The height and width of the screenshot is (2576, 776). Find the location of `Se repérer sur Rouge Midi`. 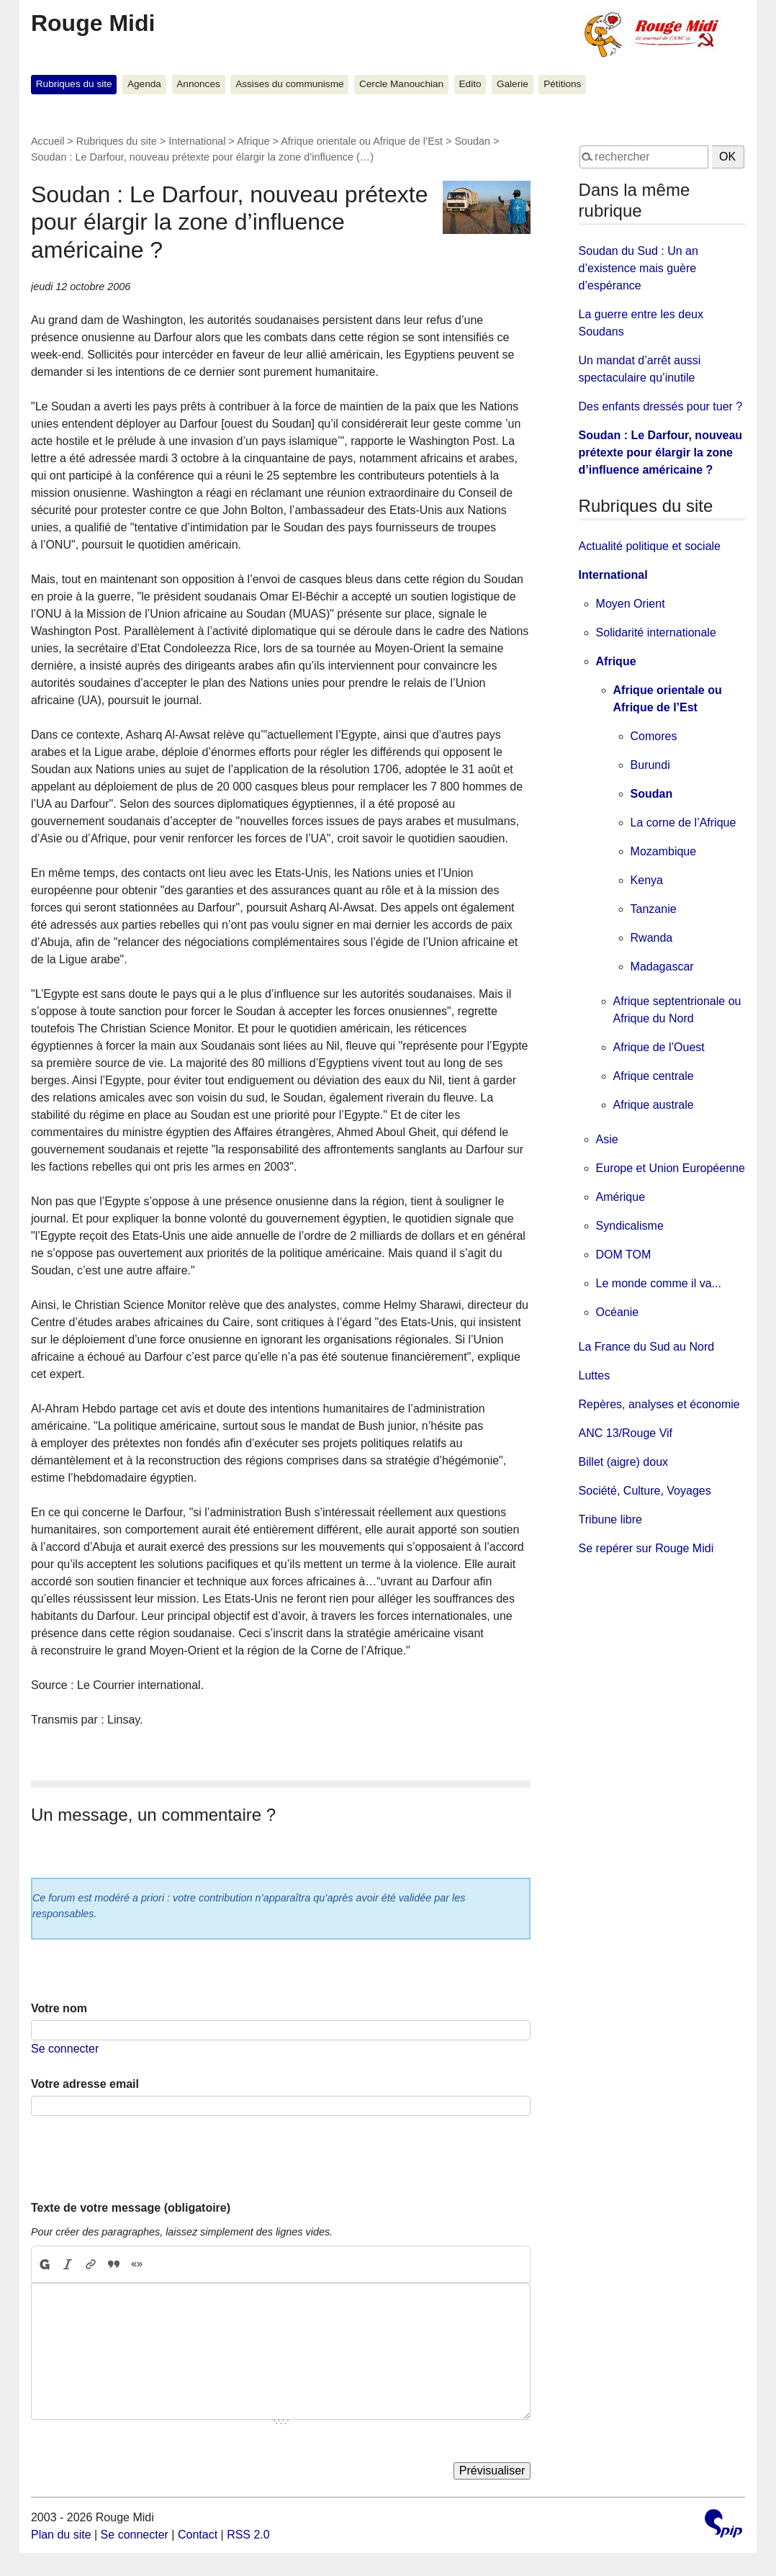

Se repérer sur Rouge Midi is located at coordinates (646, 1548).